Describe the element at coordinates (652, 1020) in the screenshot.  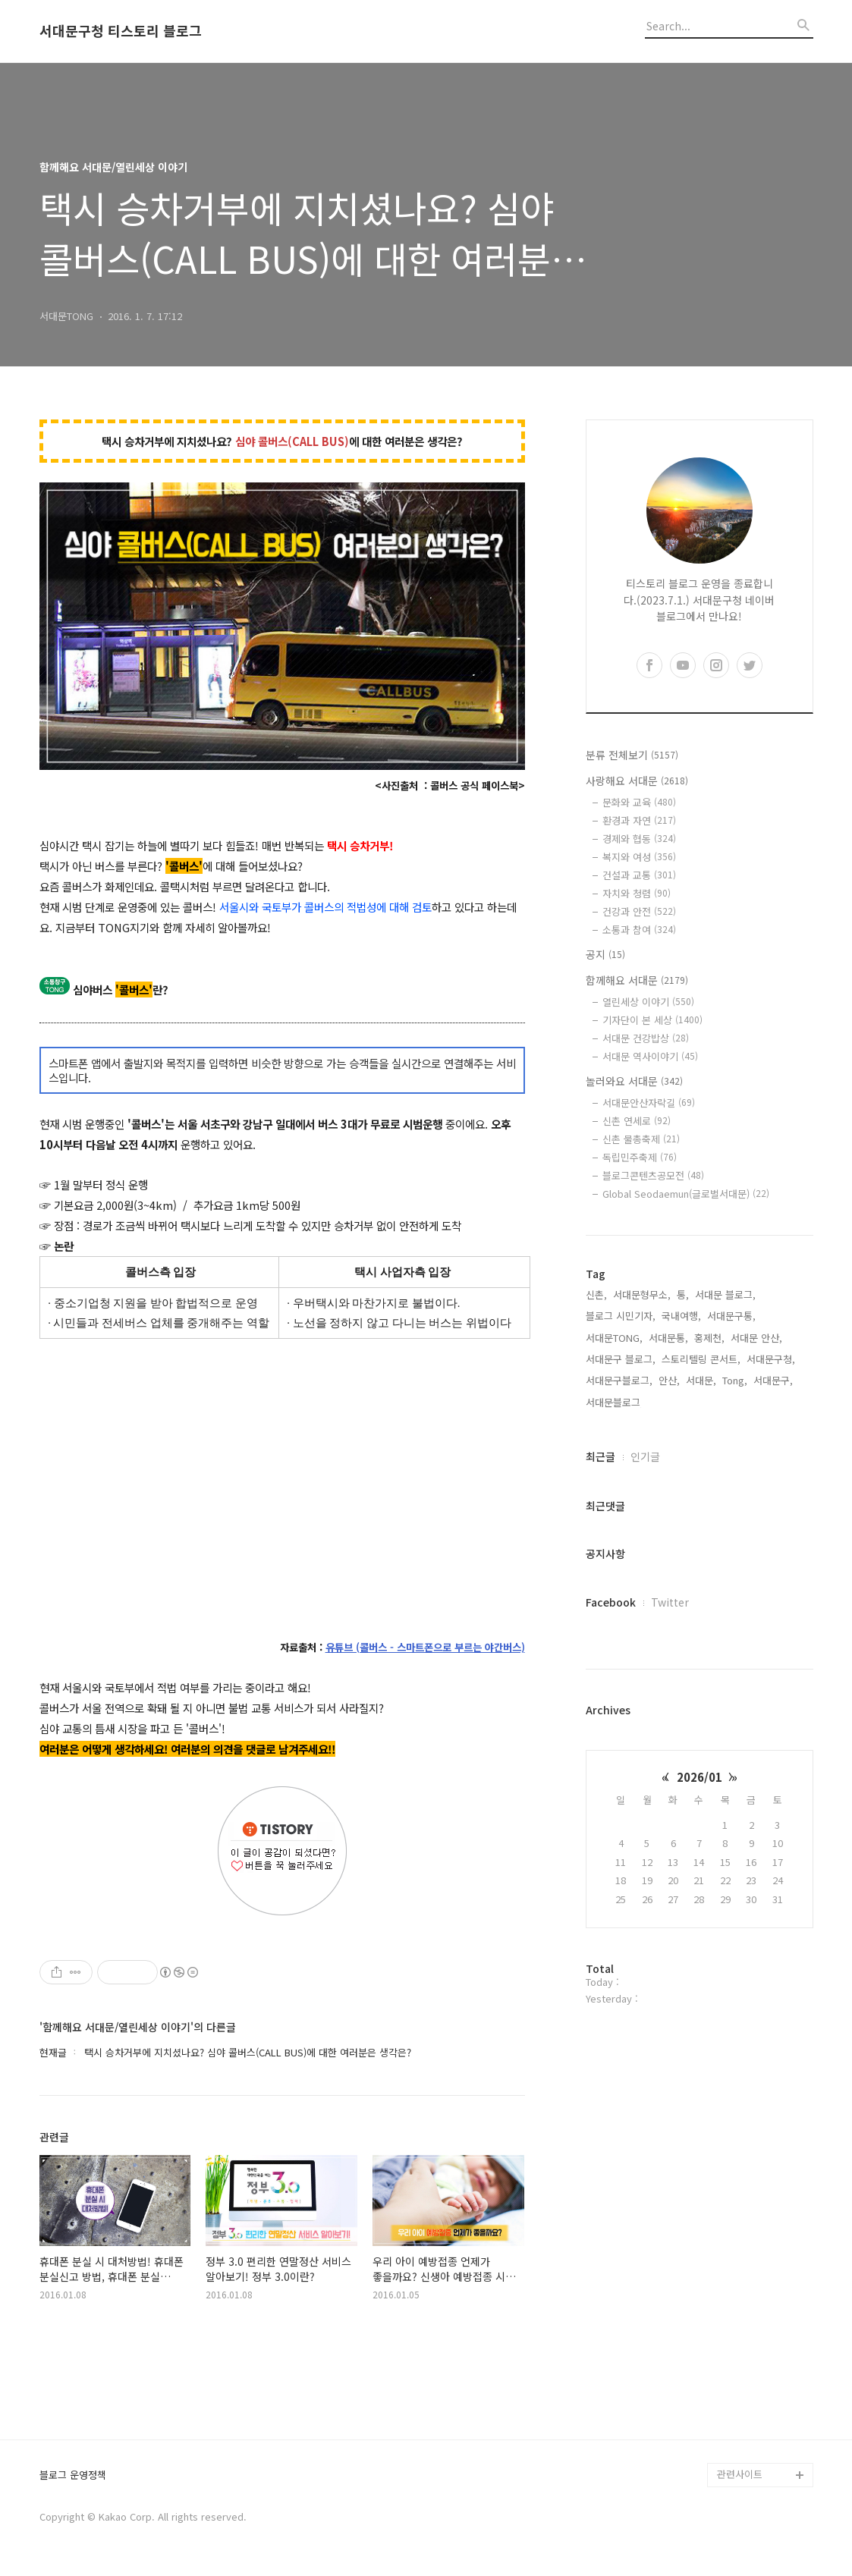
I see `기자단이 본 세상` at that location.